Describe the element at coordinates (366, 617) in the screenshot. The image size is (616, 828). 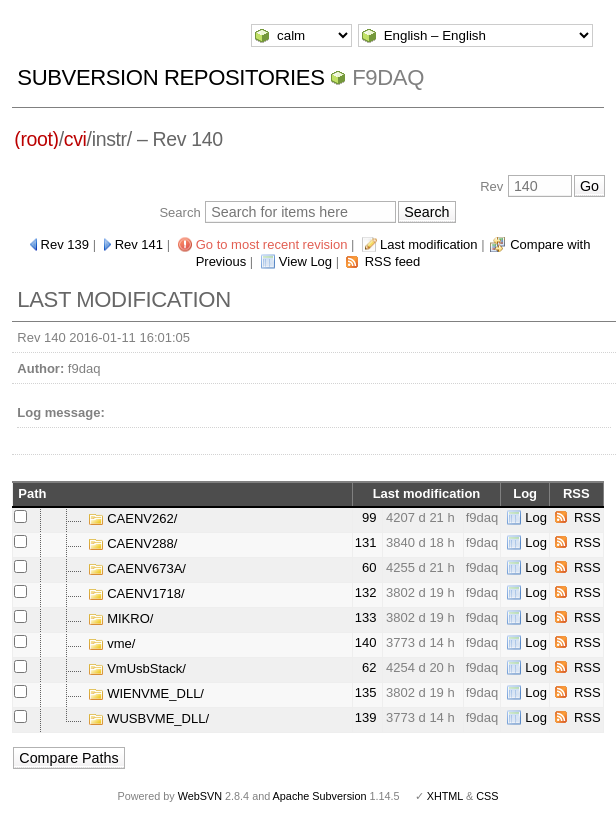
I see `133` at that location.